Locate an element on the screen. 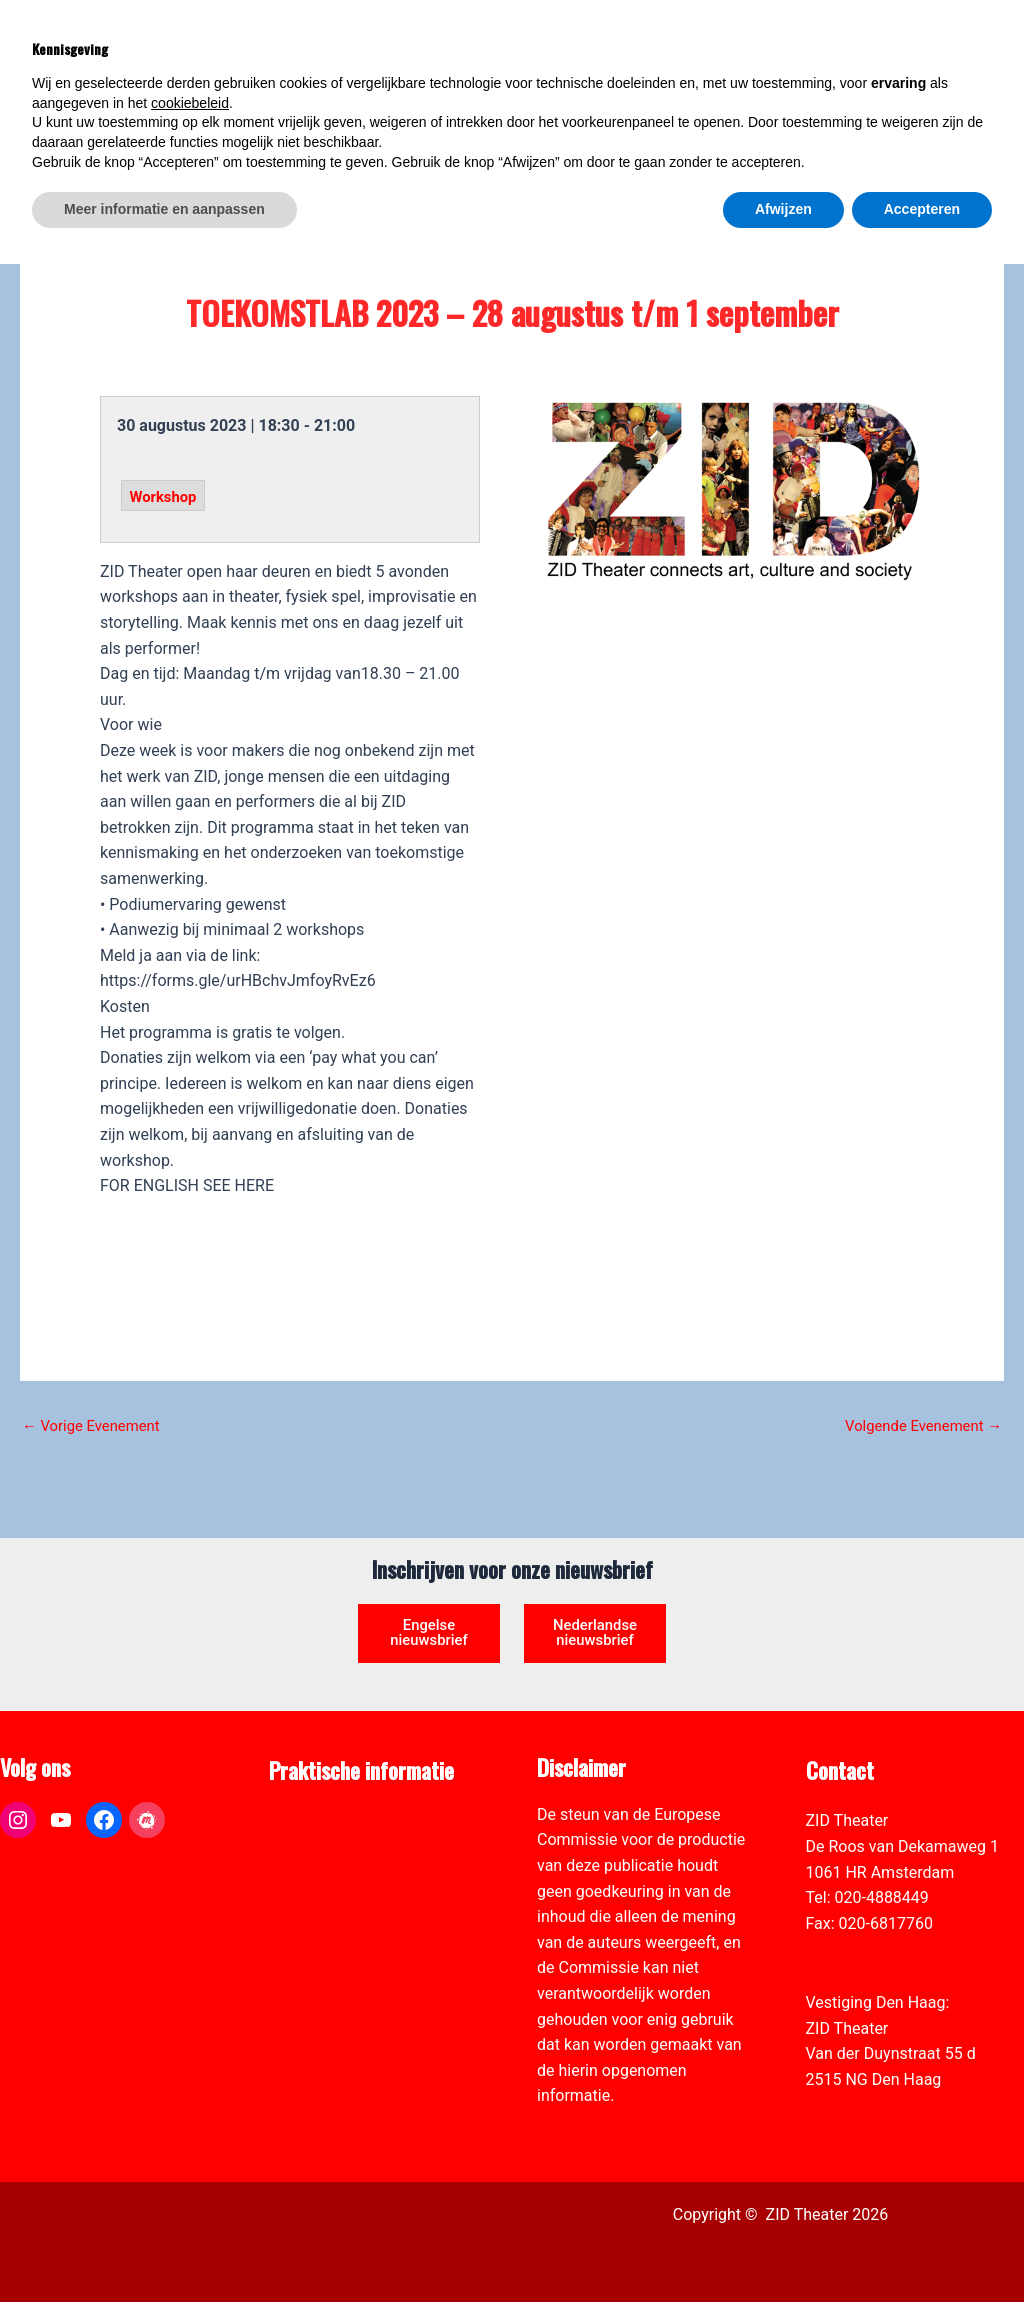 The height and width of the screenshot is (2302, 1024). Engelse nieuwsbrief [link] is located at coordinates (429, 1607).